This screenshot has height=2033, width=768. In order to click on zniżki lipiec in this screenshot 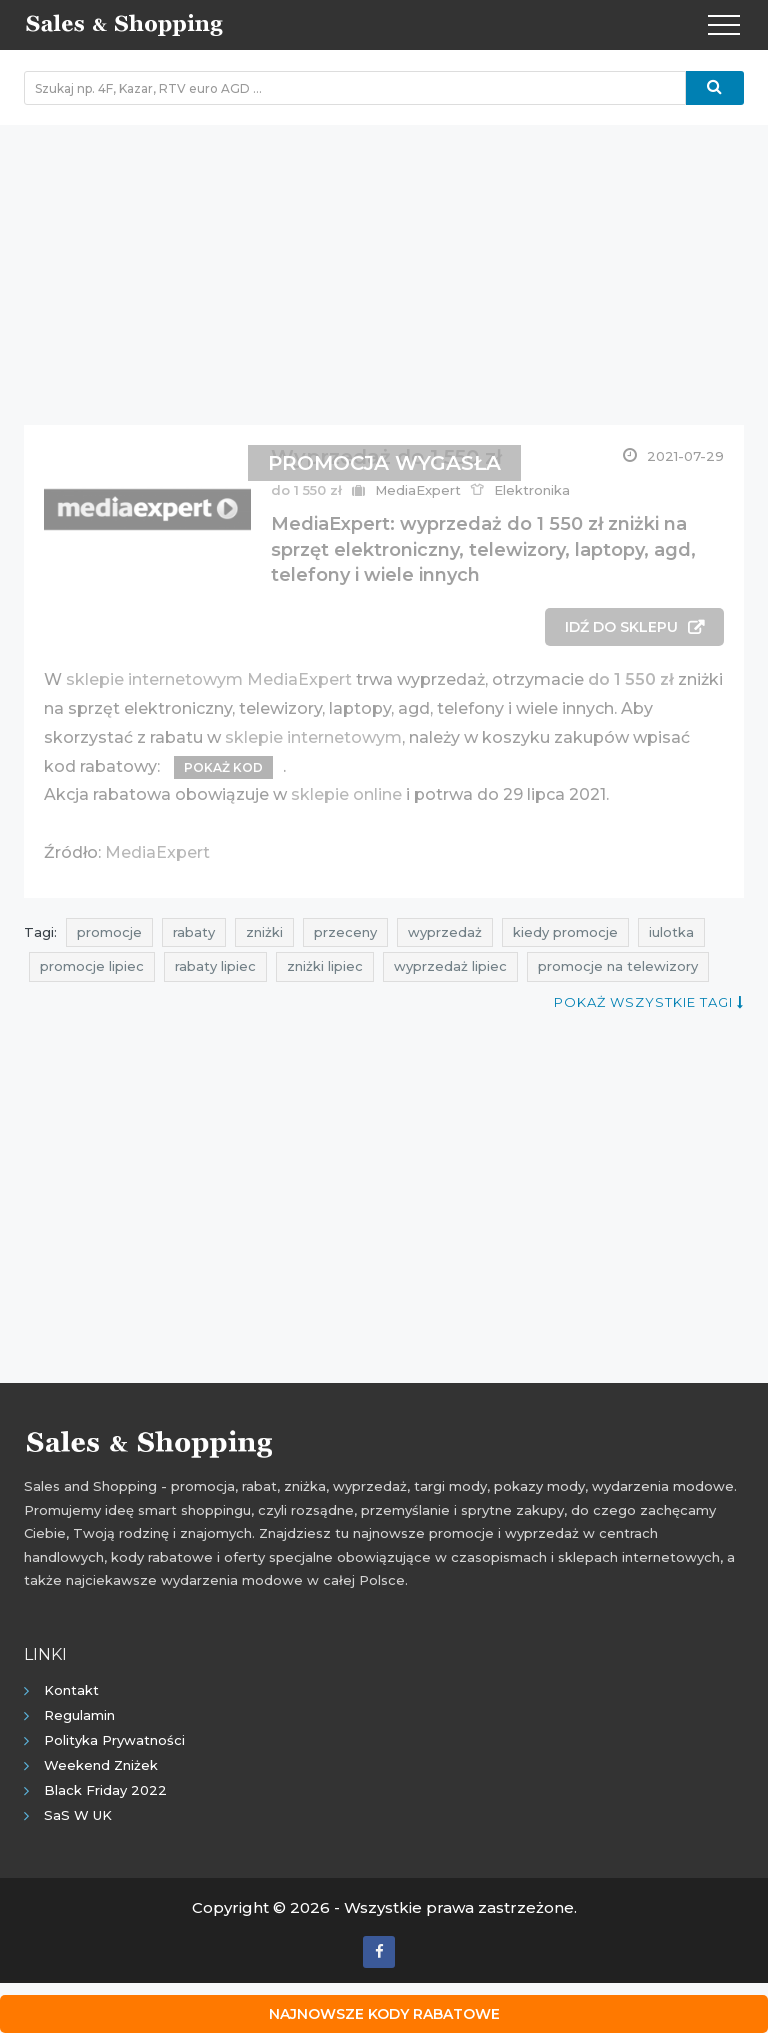, I will do `click(325, 966)`.